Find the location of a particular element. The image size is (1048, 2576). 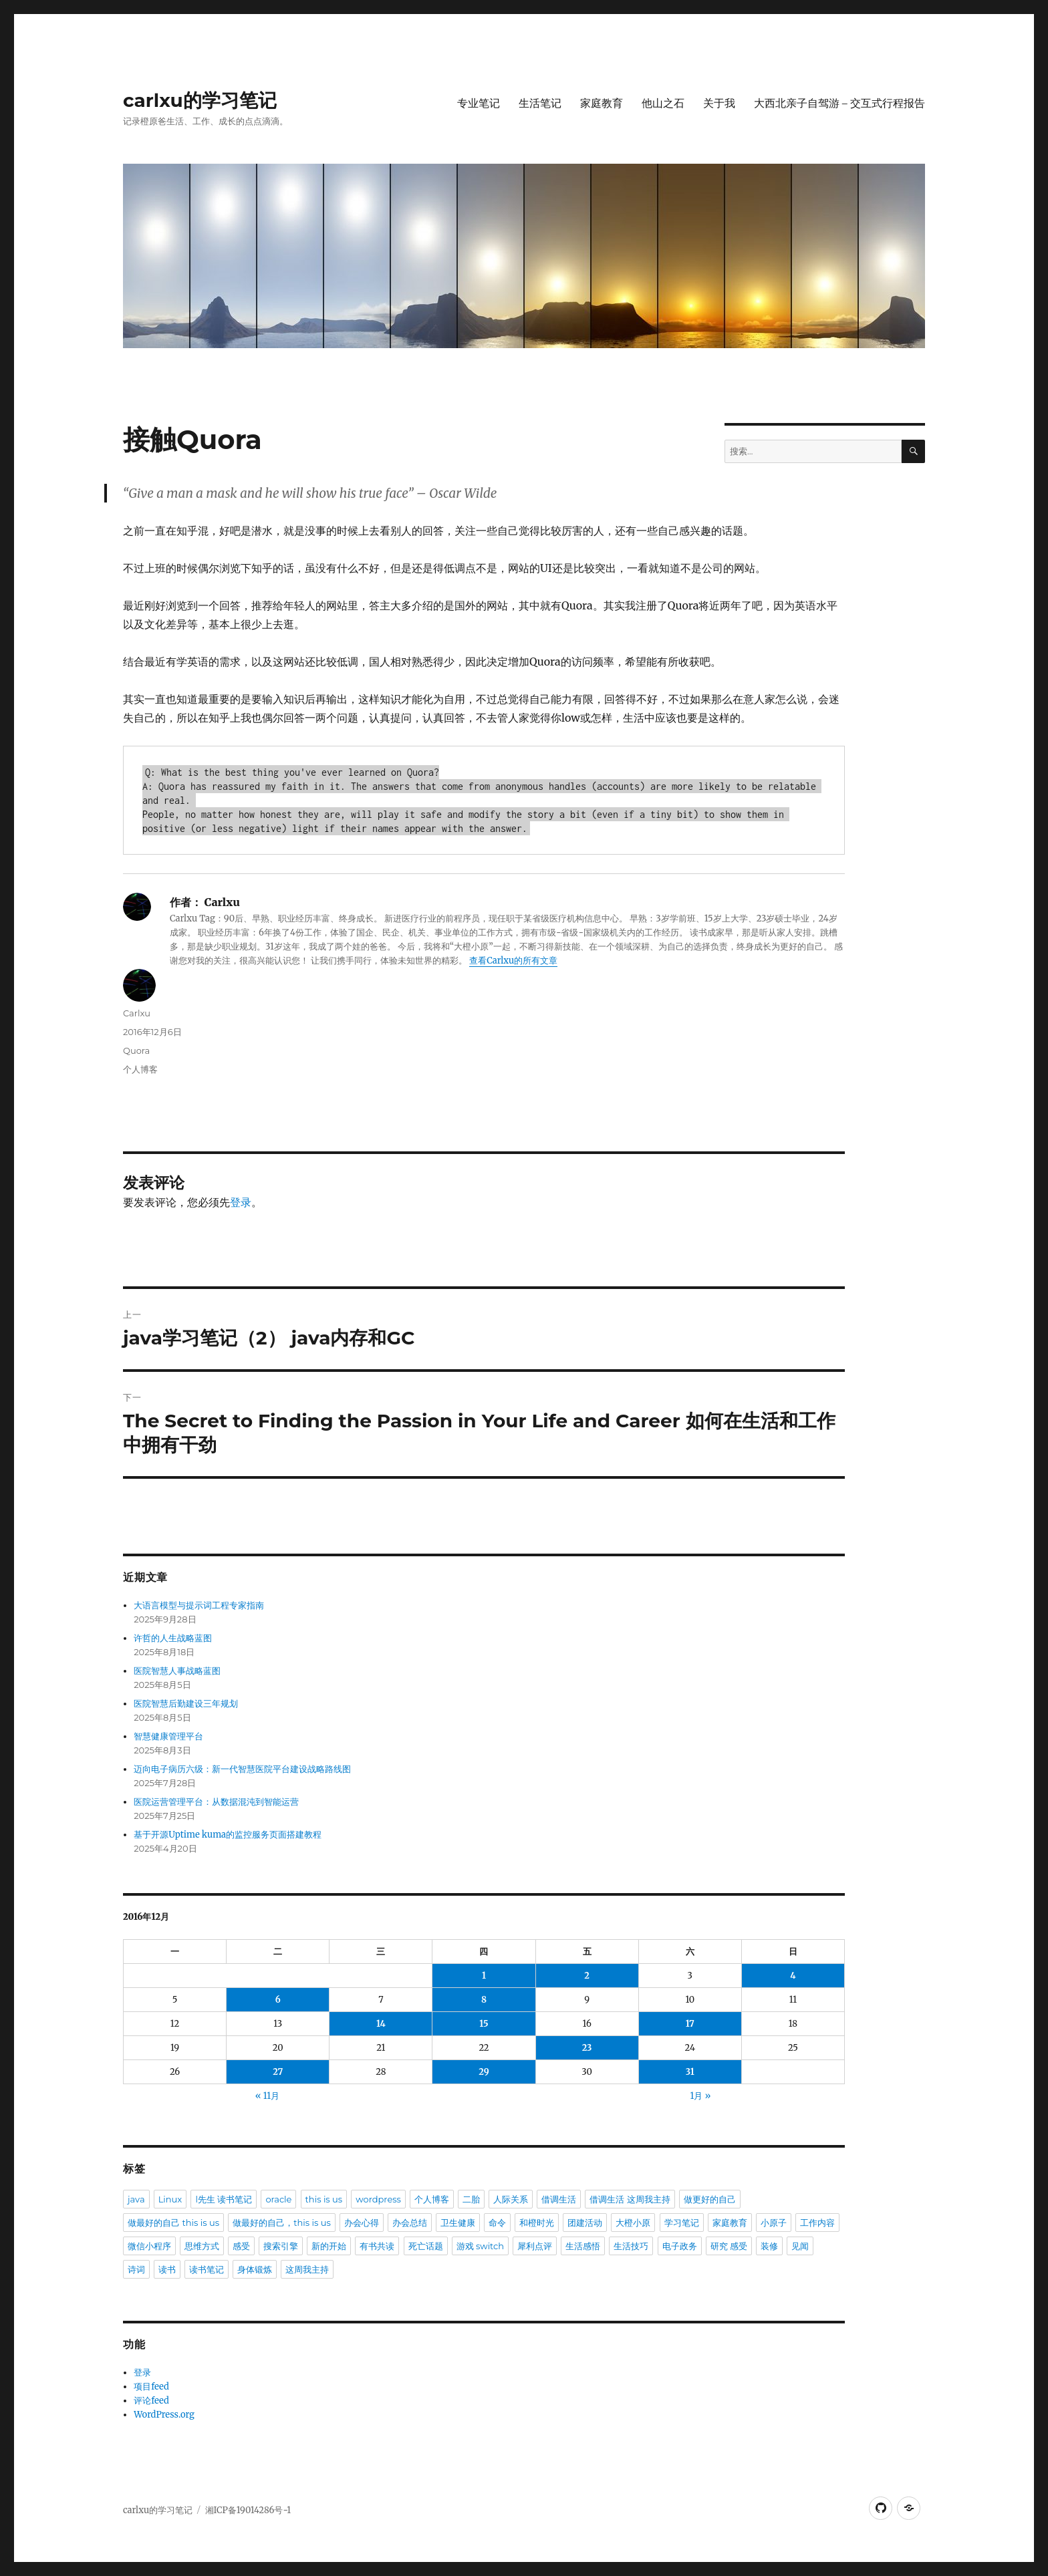

6 [于2016年12月6日上发布的文章] is located at coordinates (278, 1999).